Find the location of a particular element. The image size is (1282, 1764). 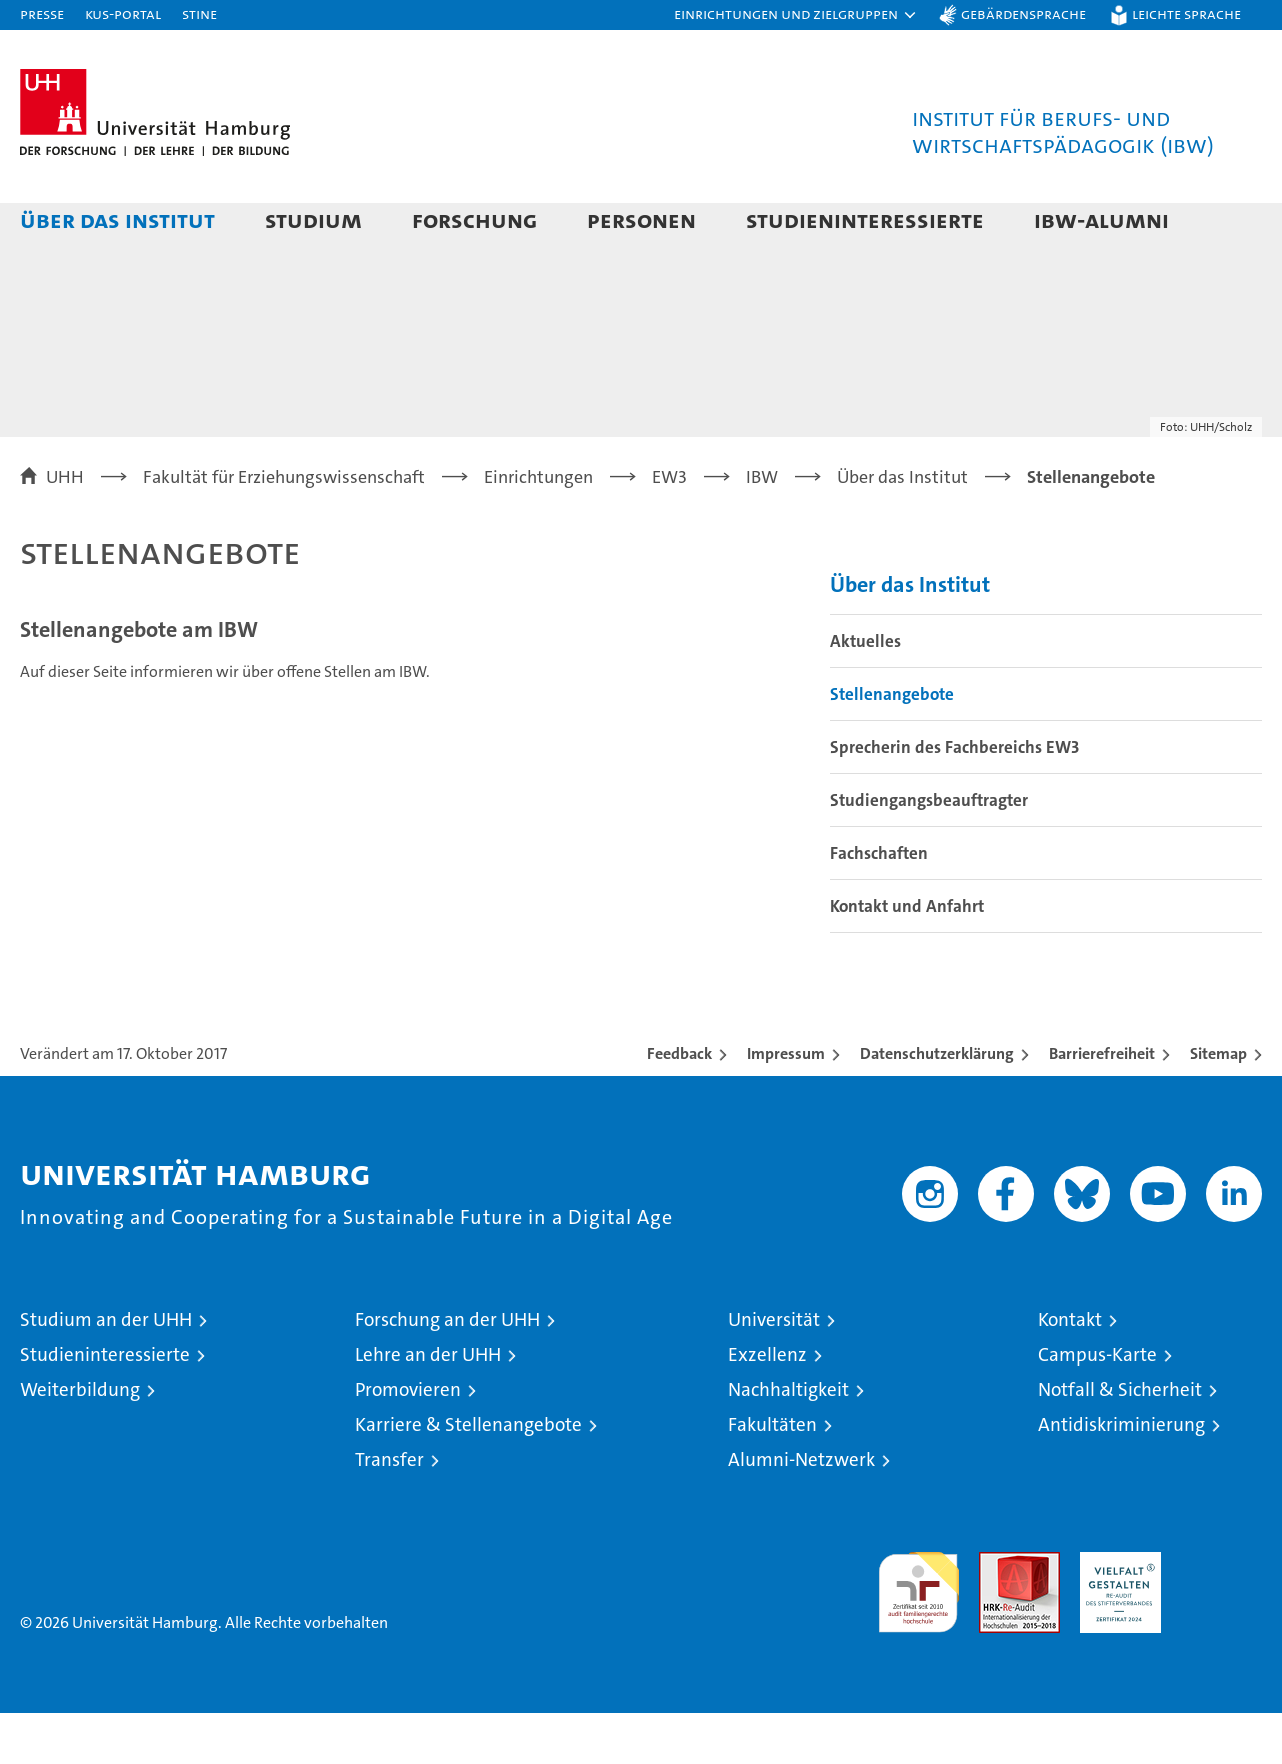

Über das Institut is located at coordinates (117, 219).